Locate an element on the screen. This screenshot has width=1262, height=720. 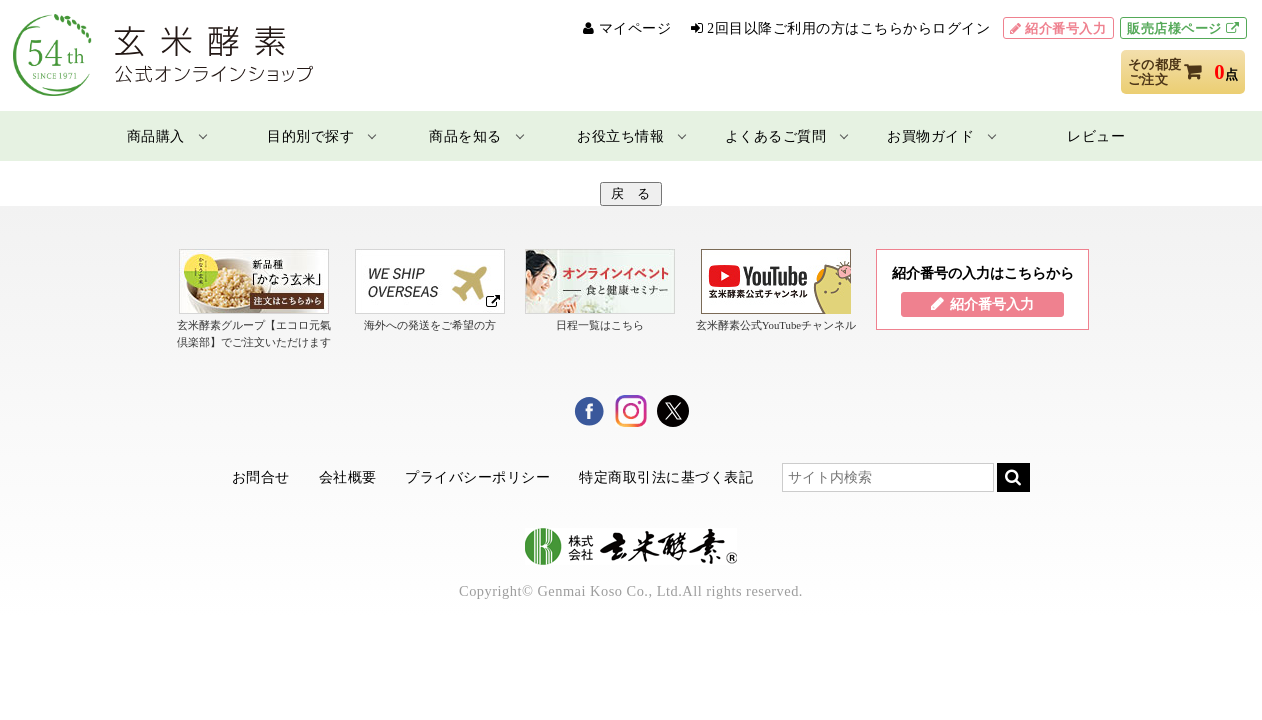
商品購入 is located at coordinates (156, 136).